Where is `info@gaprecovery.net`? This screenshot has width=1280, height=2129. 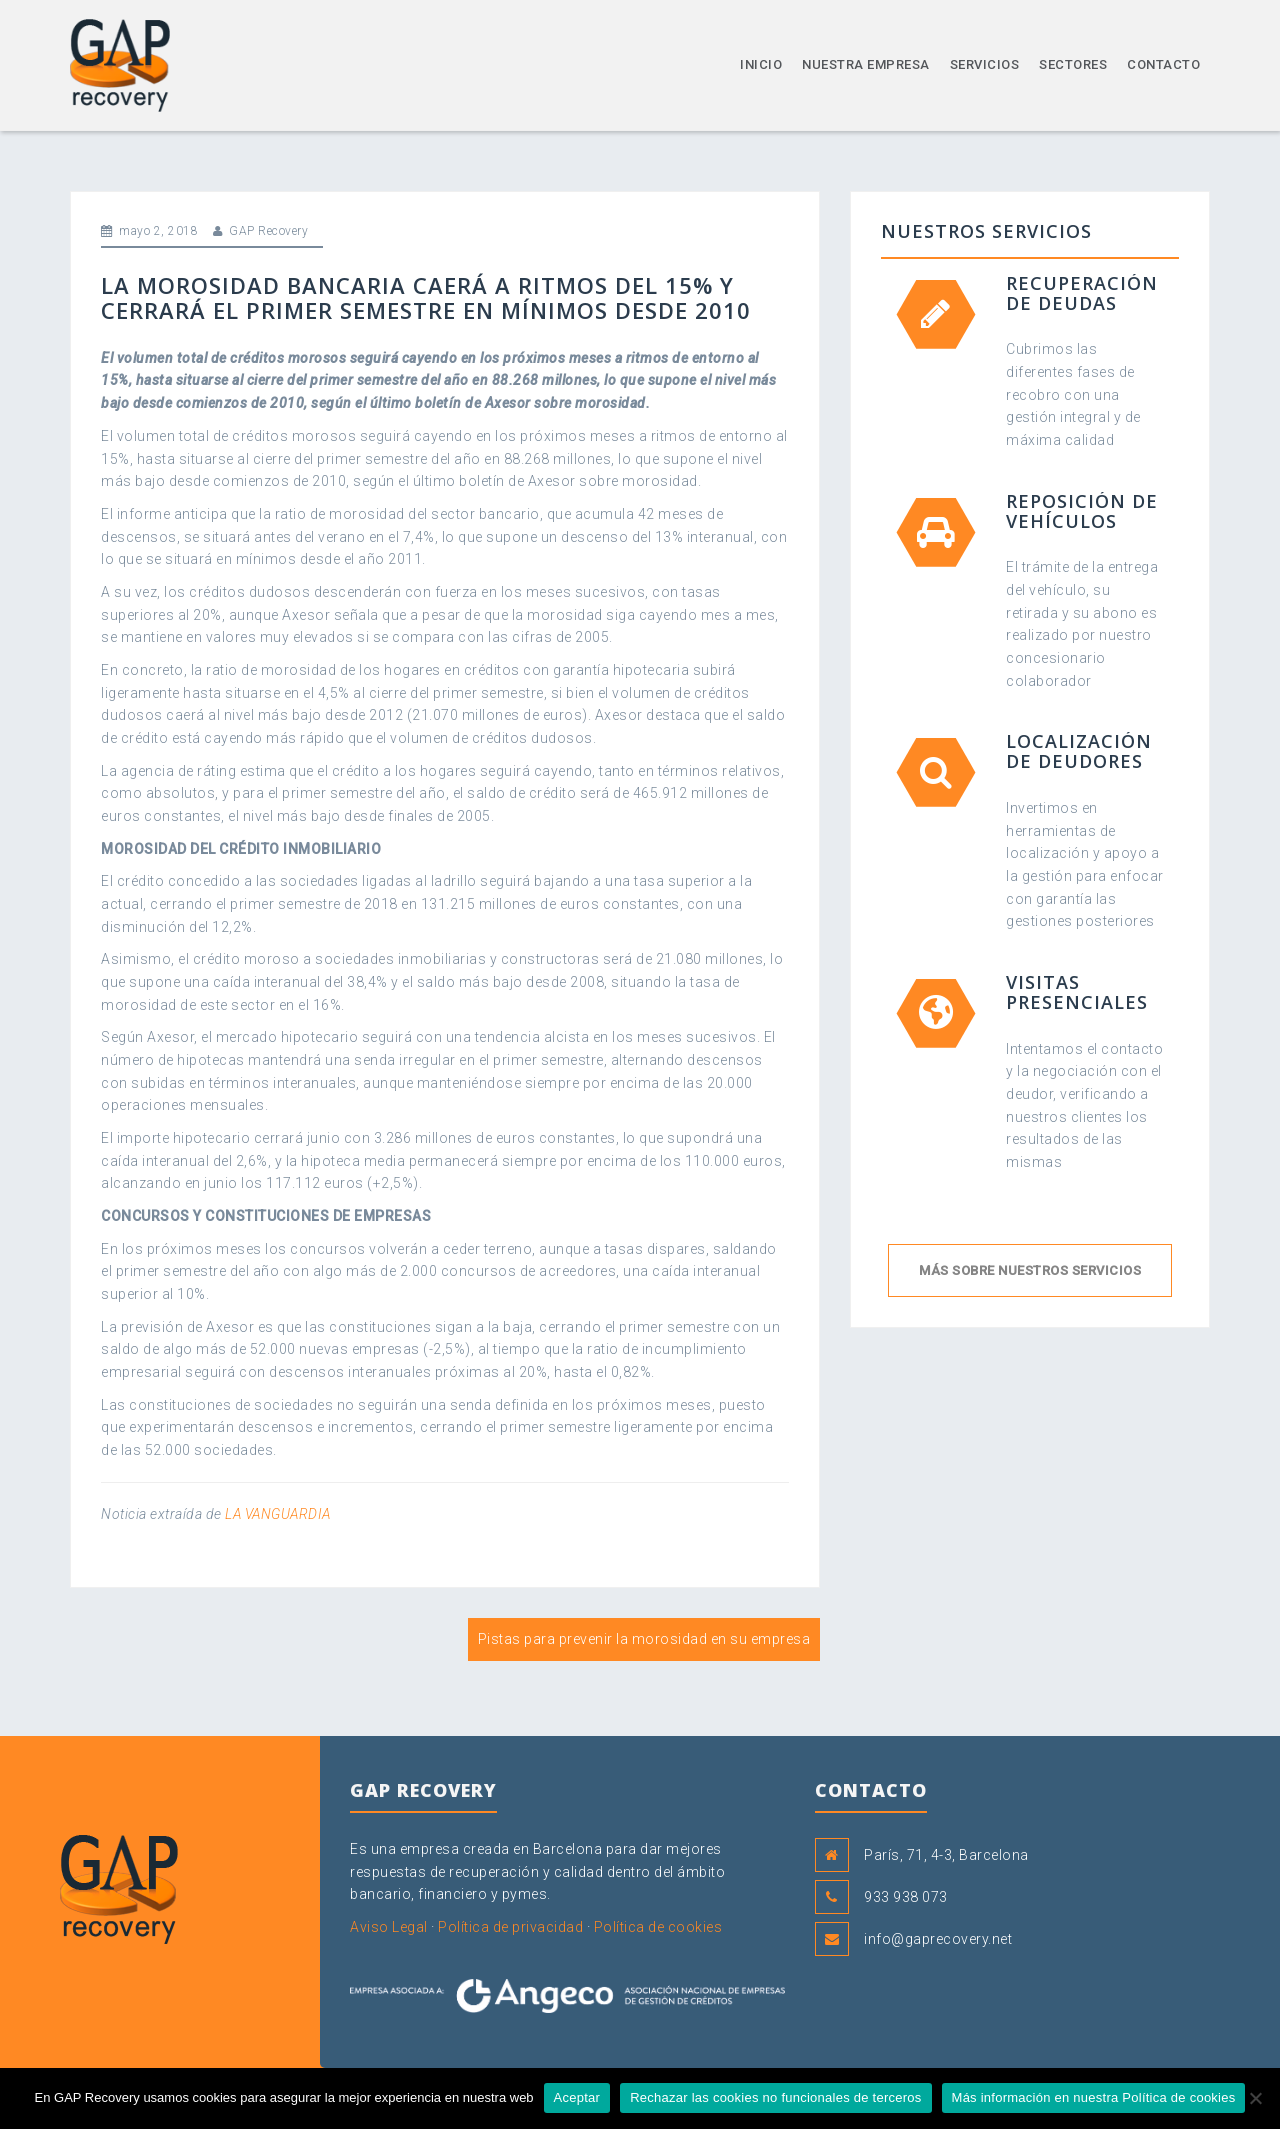
info@gaprecovery.net is located at coordinates (938, 1939).